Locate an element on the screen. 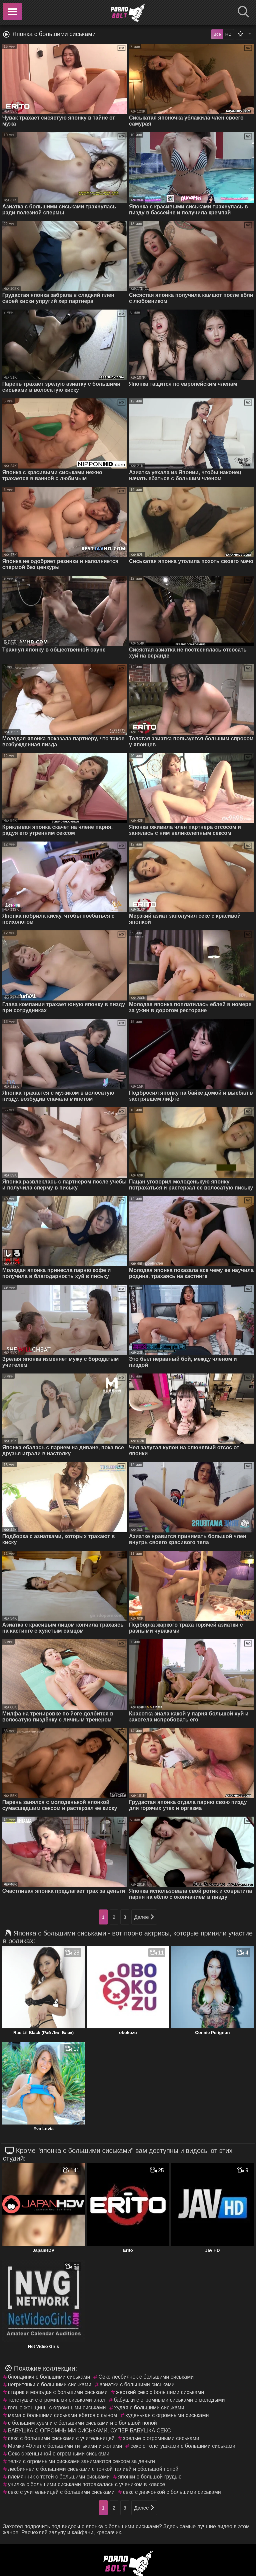  лесбиянеи с большими сиськами с тонкой талией и сбольшой попой is located at coordinates (93, 2469).